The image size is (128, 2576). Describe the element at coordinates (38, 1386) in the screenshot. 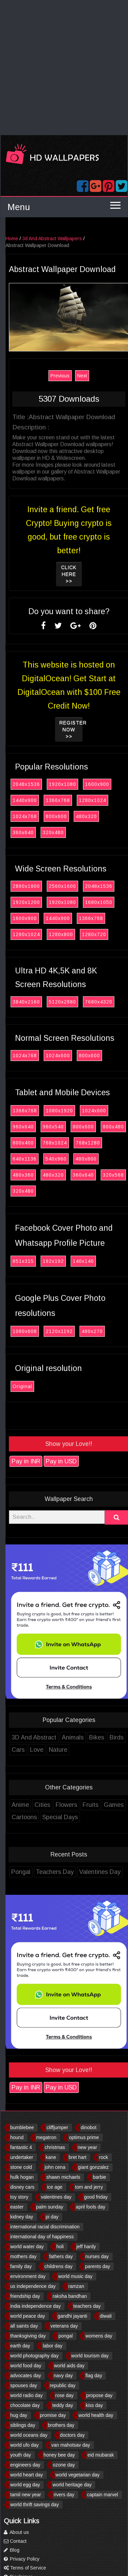

I see `Original` at that location.